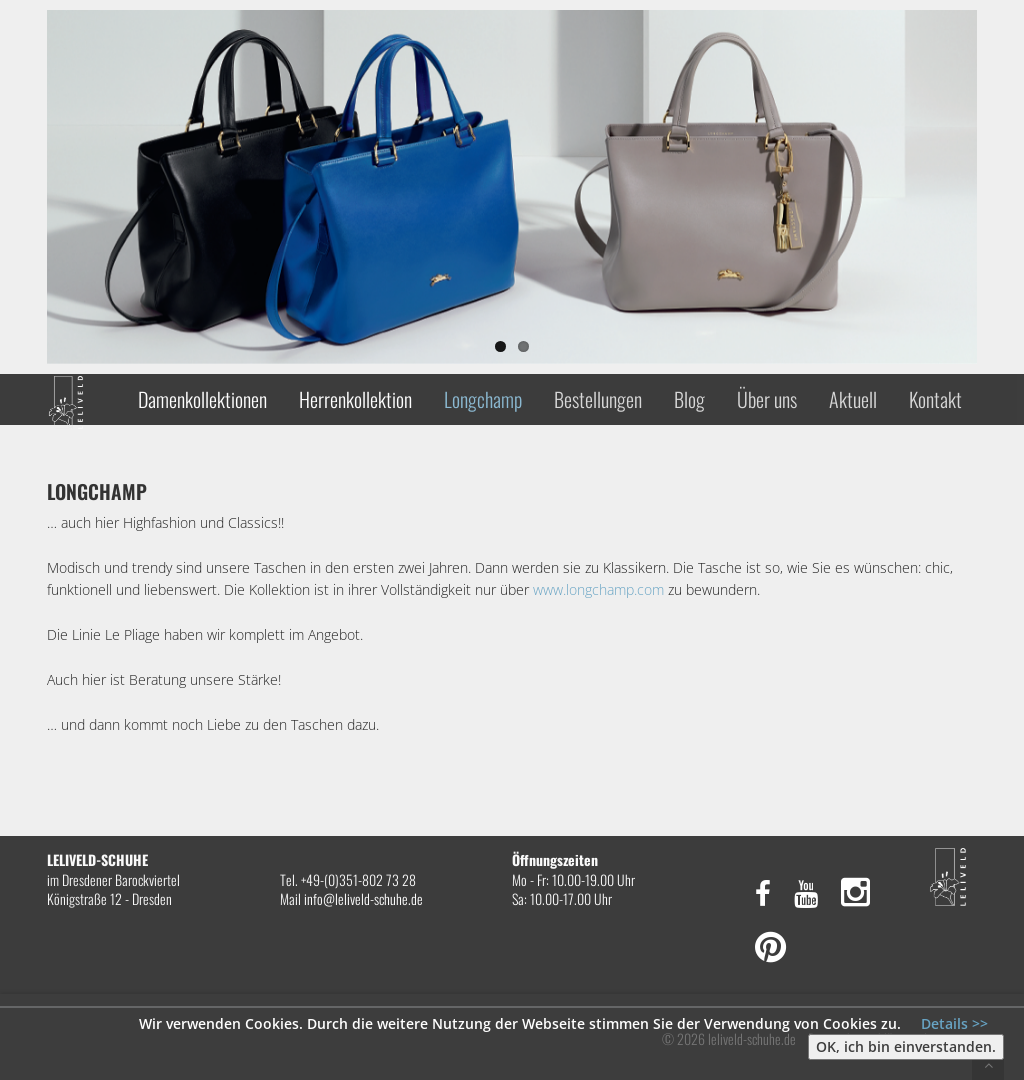  What do you see at coordinates (767, 399) in the screenshot?
I see `Über uns` at bounding box center [767, 399].